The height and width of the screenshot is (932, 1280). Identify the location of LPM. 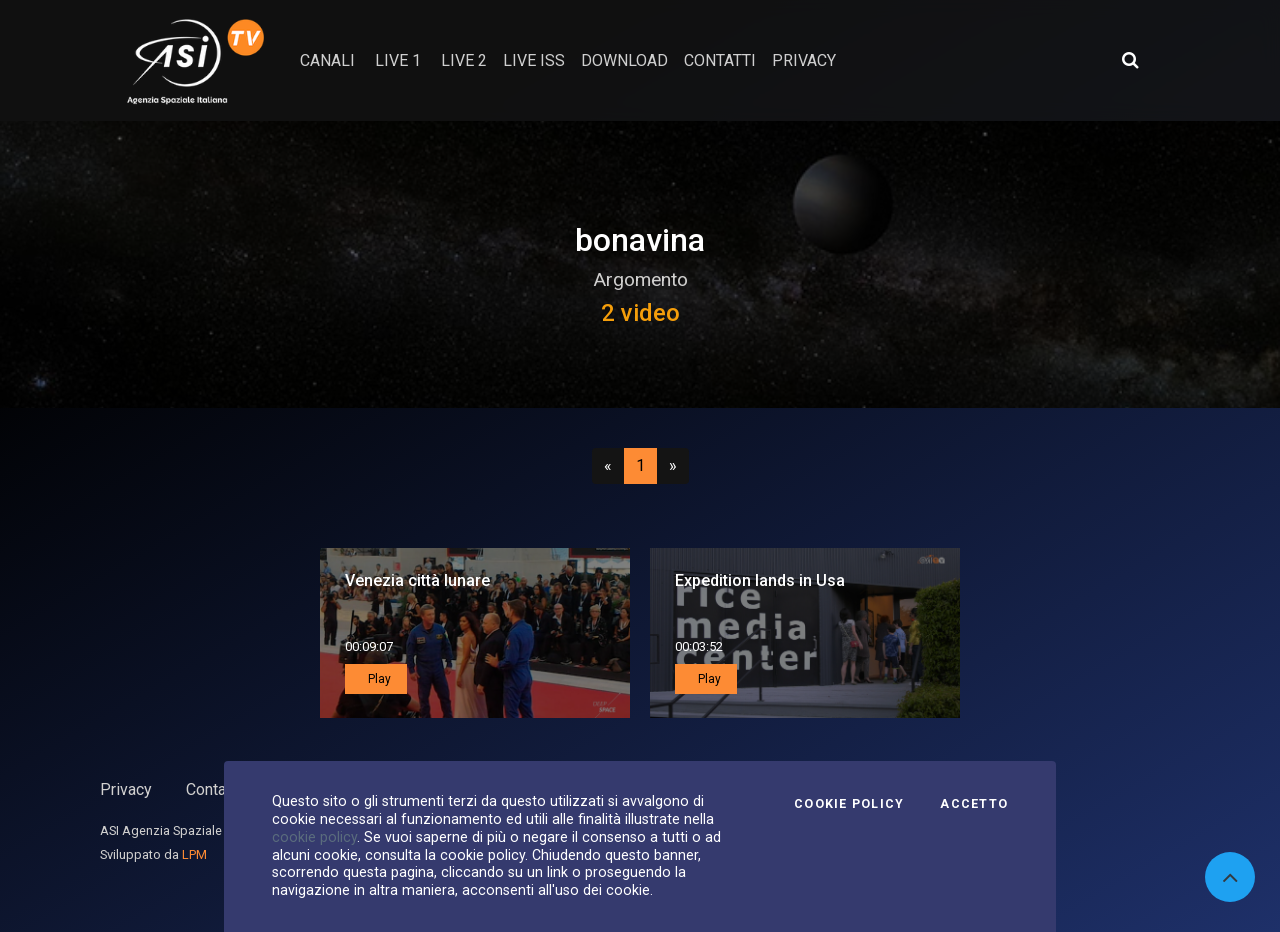
(194, 854).